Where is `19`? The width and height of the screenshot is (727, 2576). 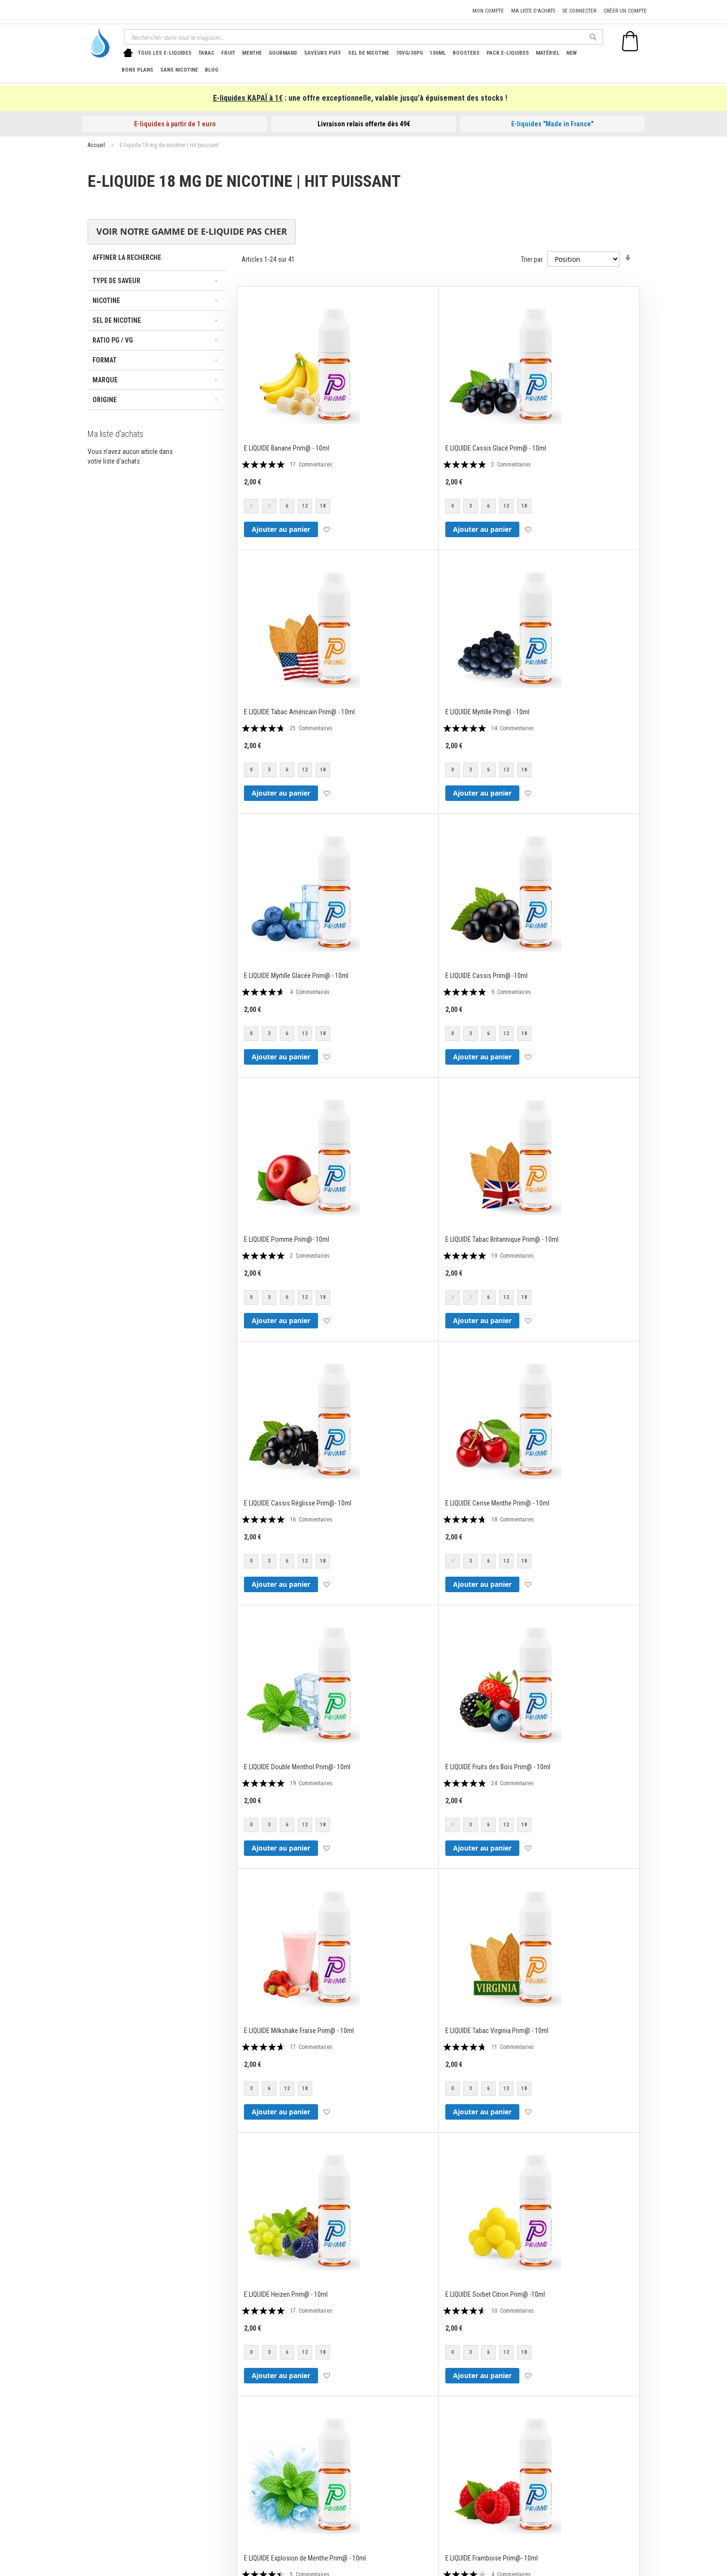 19 is located at coordinates (512, 1255).